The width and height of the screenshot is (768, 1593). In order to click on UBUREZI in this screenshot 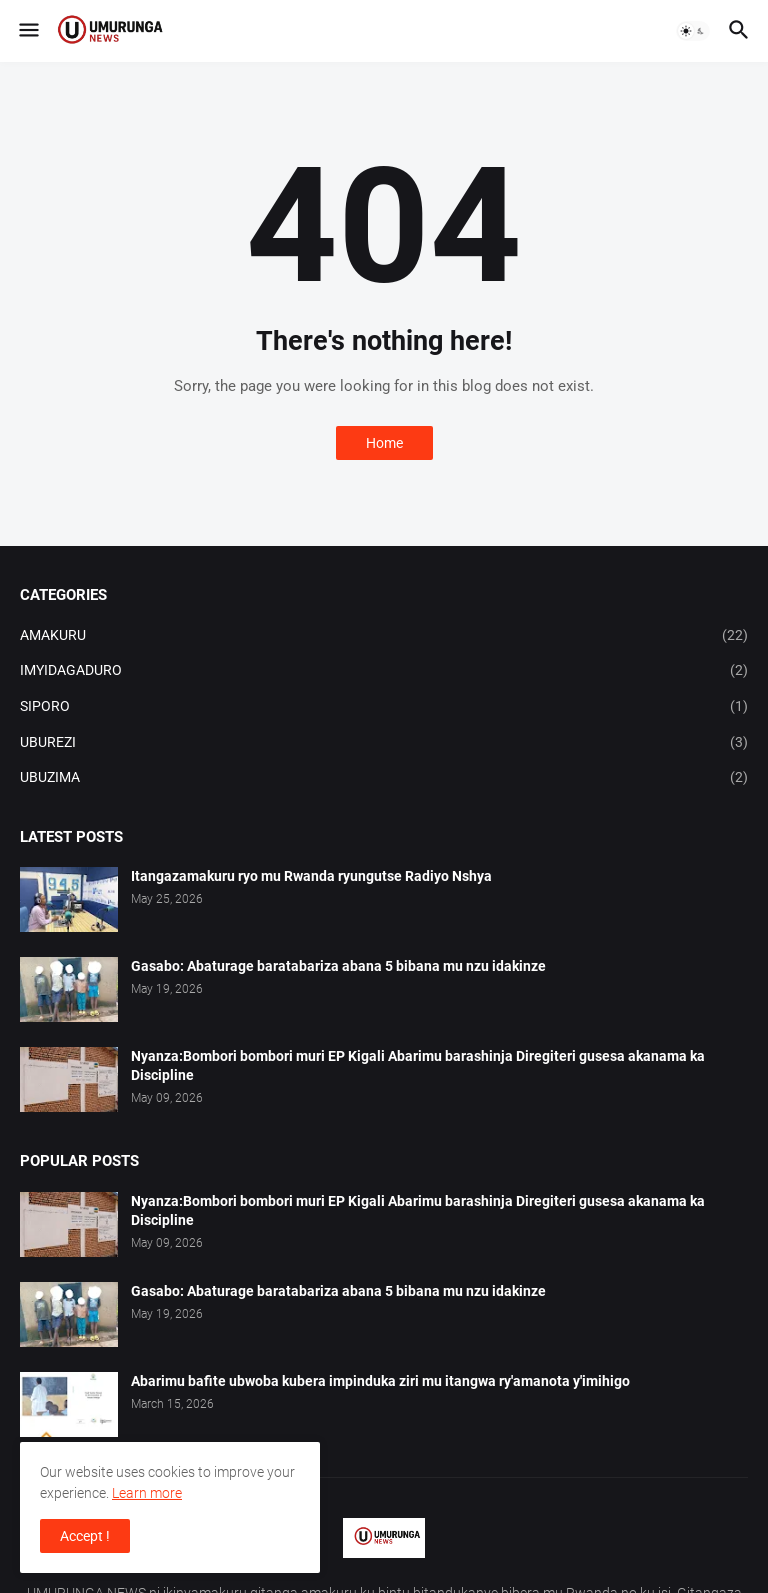, I will do `click(384, 743)`.